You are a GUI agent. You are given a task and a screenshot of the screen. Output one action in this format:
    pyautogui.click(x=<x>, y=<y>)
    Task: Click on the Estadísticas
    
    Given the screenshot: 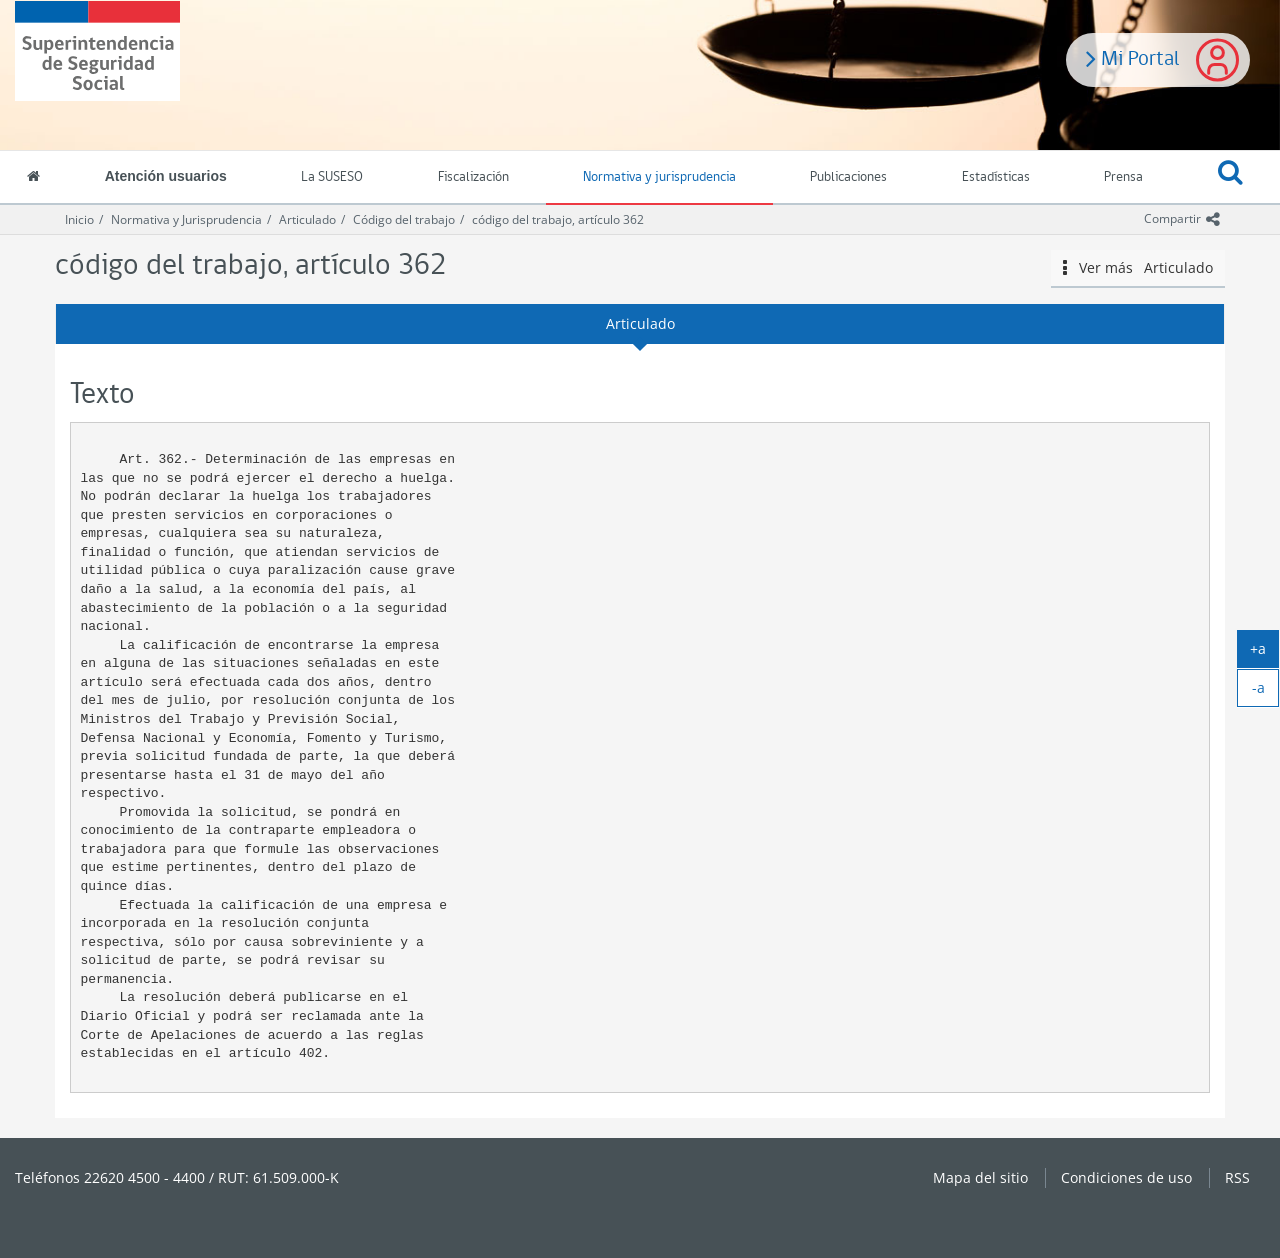 What is the action you would take?
    pyautogui.click(x=996, y=177)
    